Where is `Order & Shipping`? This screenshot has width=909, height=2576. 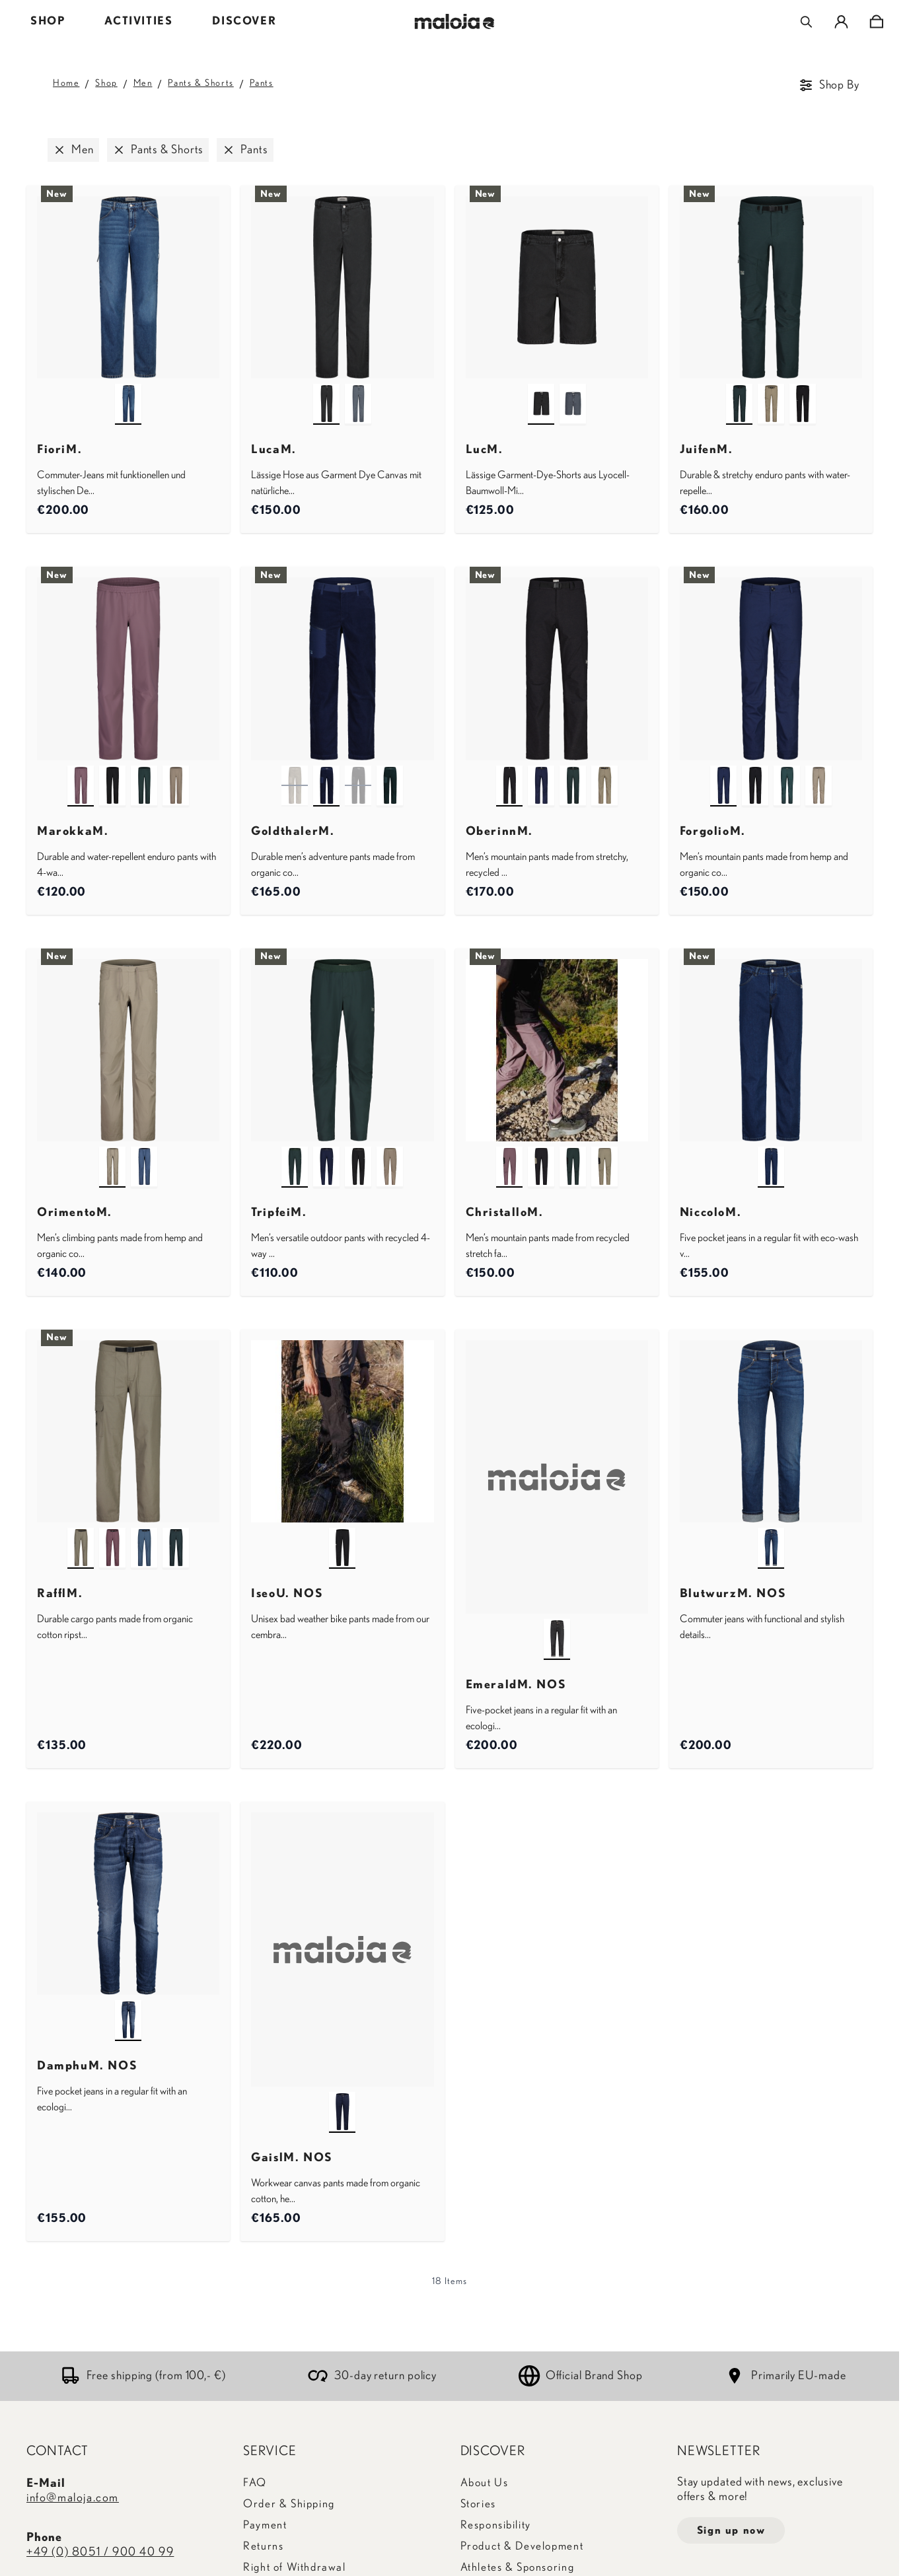 Order & Shipping is located at coordinates (289, 2503).